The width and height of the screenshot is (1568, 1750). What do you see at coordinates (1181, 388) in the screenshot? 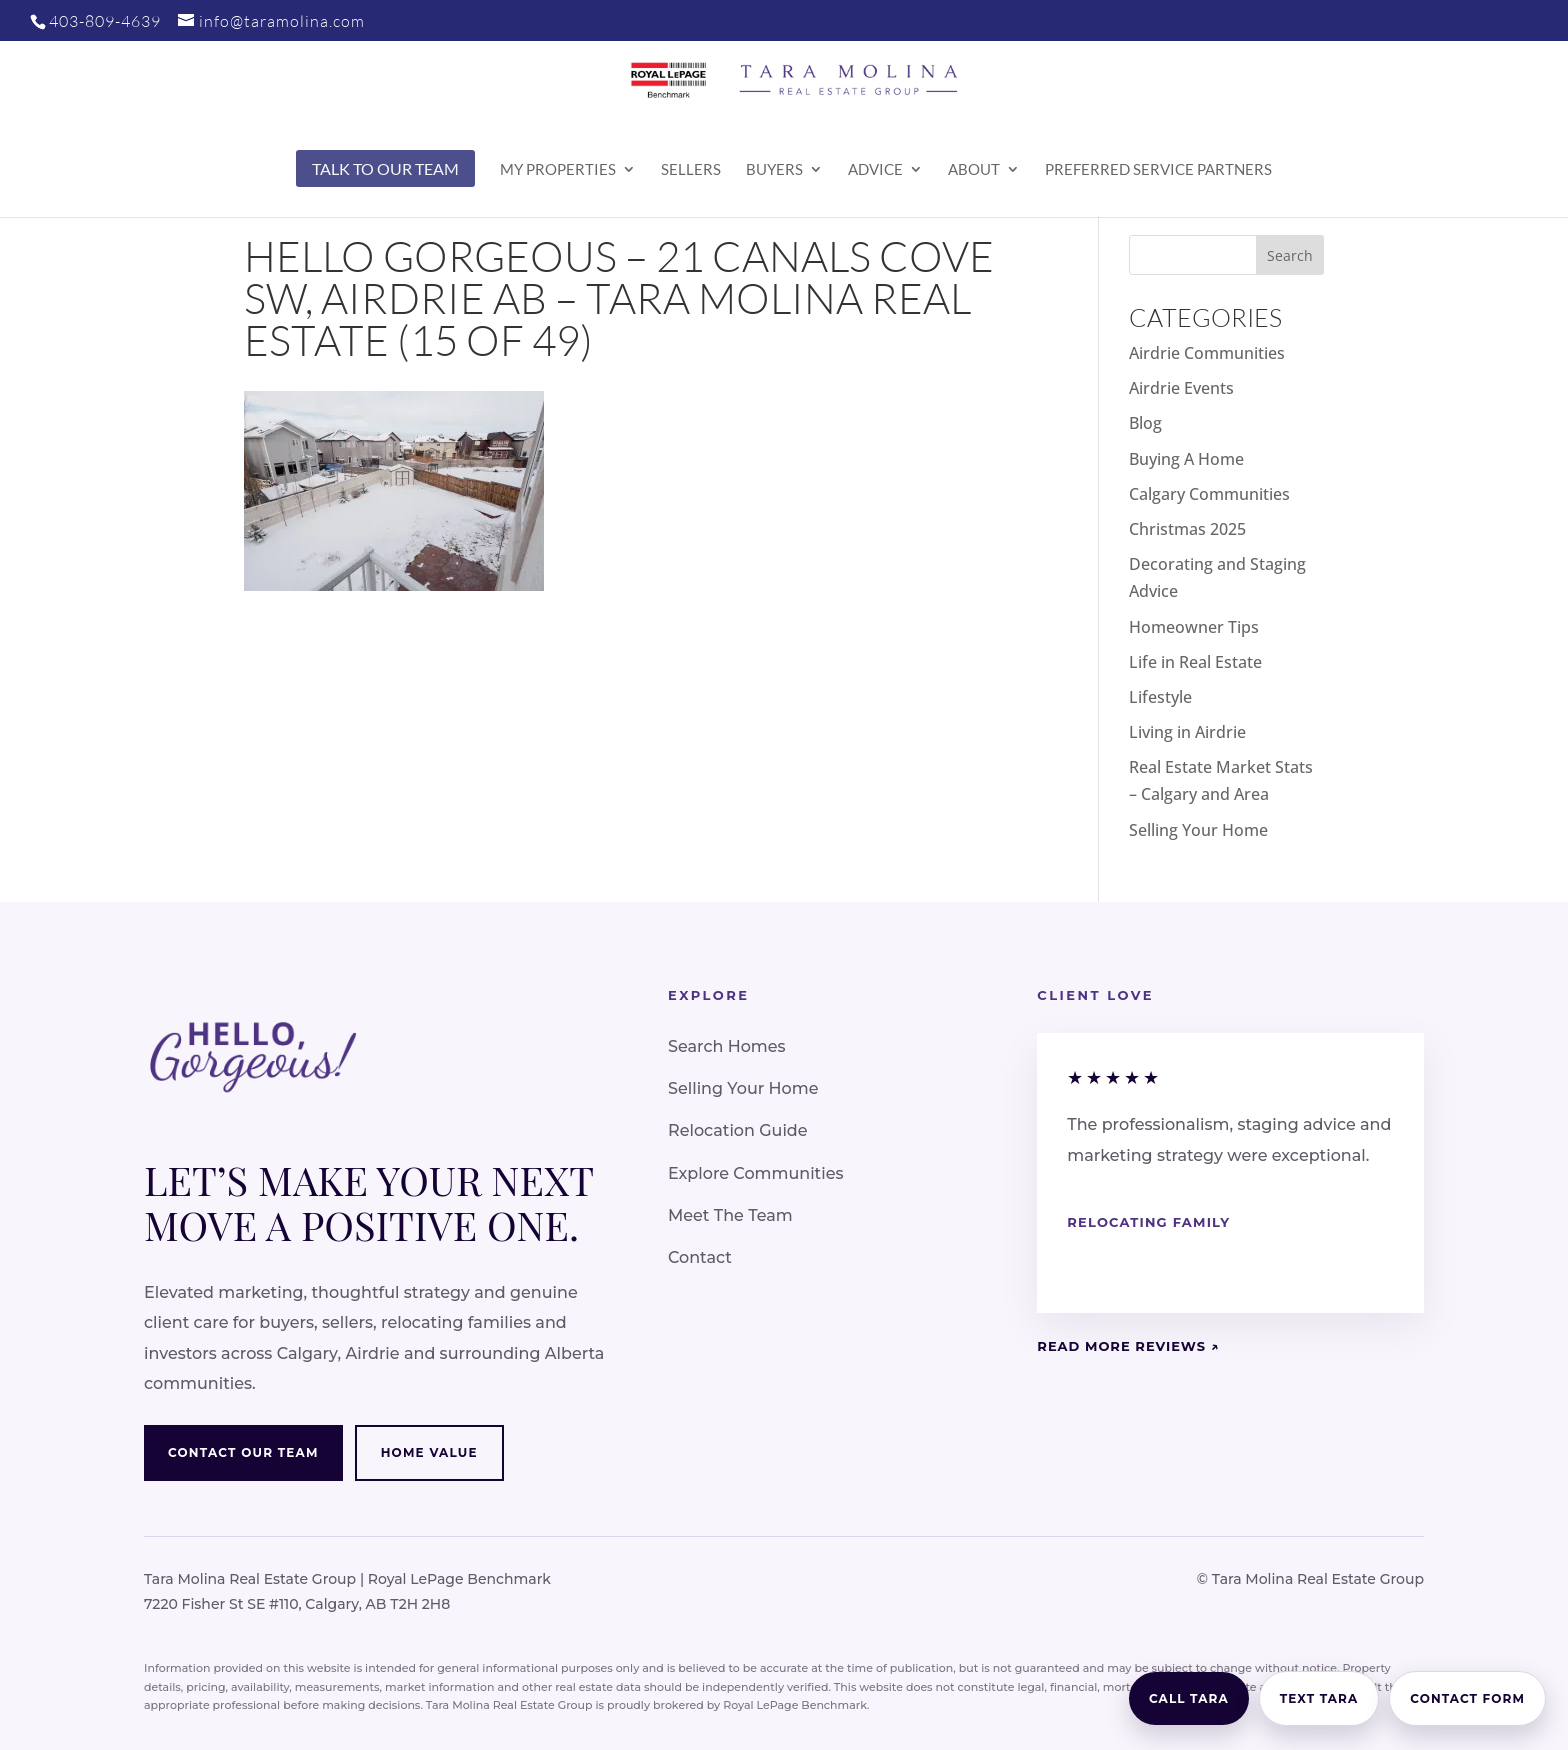
I see `Airdrie Events` at bounding box center [1181, 388].